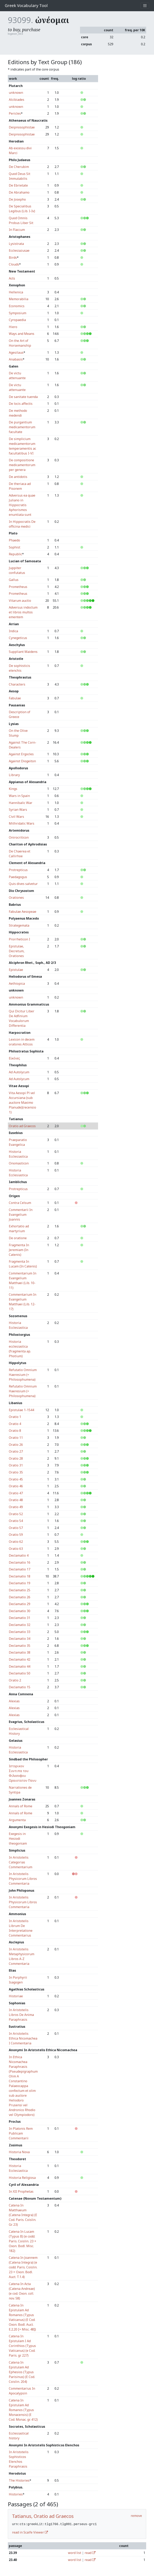 Image resolution: width=154 pixels, height=2576 pixels. Describe the element at coordinates (16, 92) in the screenshot. I see `unknown` at that location.